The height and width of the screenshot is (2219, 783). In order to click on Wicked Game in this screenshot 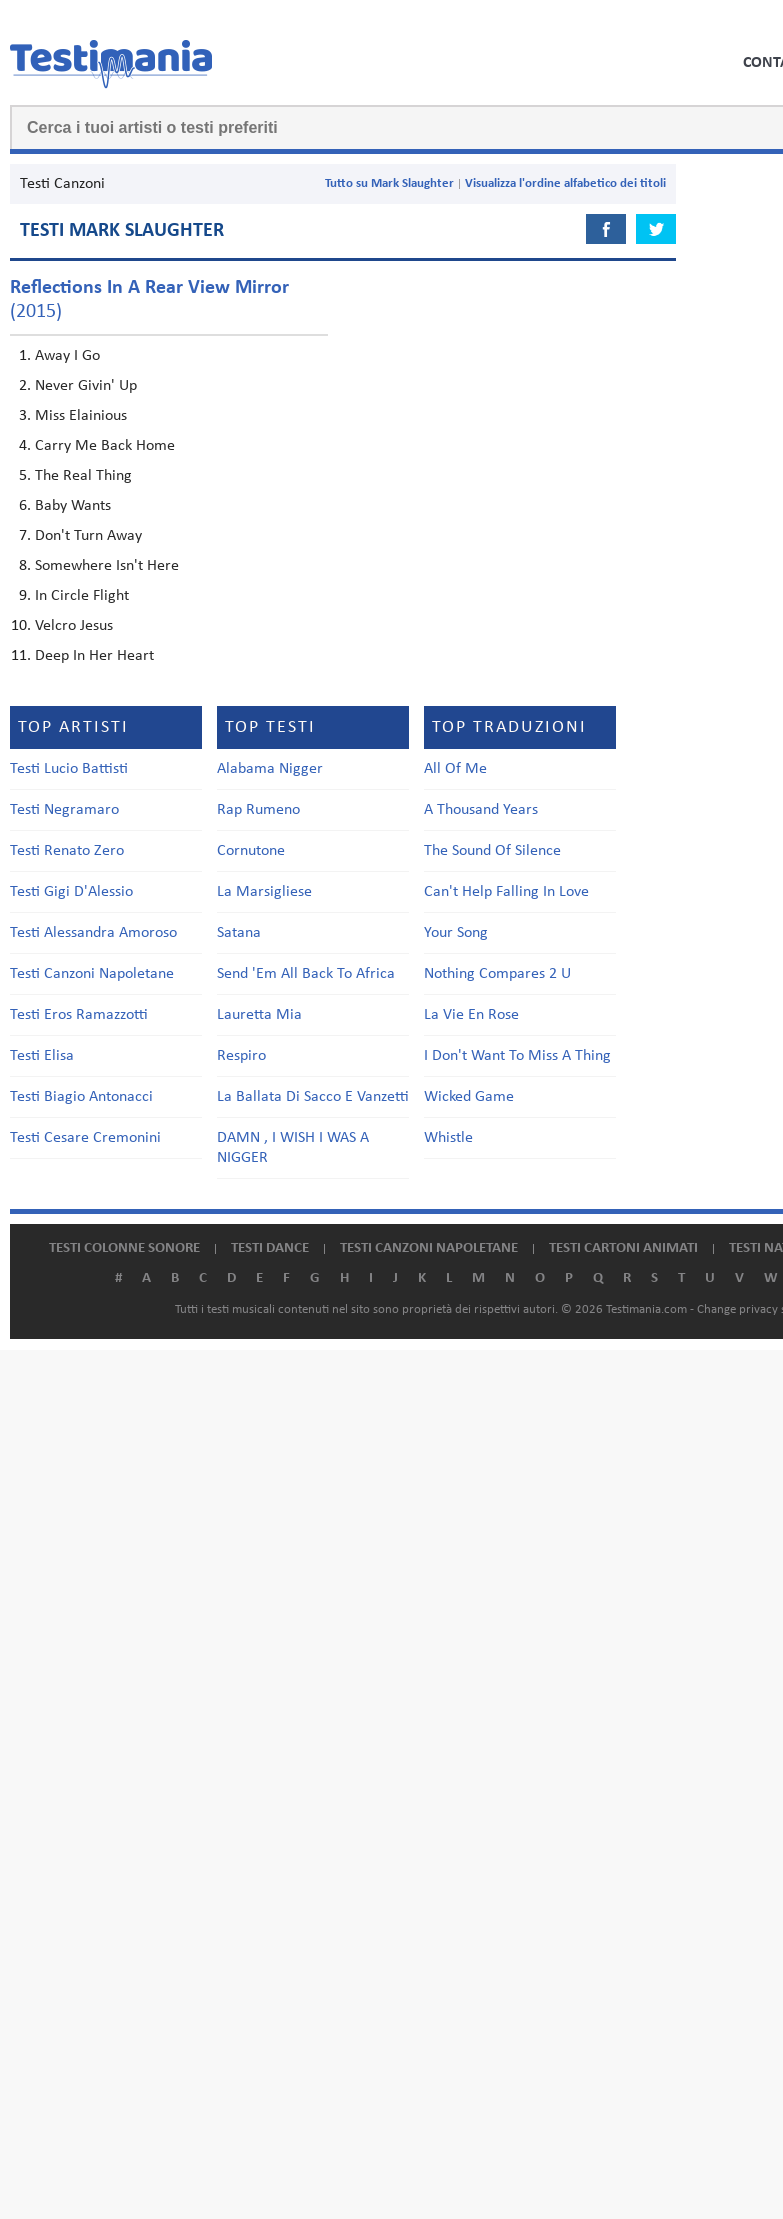, I will do `click(469, 1097)`.